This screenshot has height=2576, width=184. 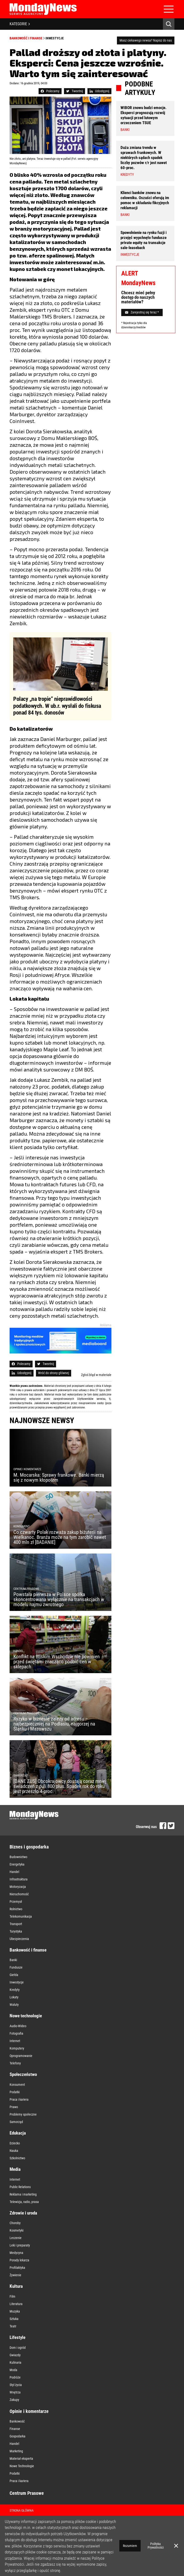 What do you see at coordinates (14, 2151) in the screenshot?
I see `Nauka` at bounding box center [14, 2151].